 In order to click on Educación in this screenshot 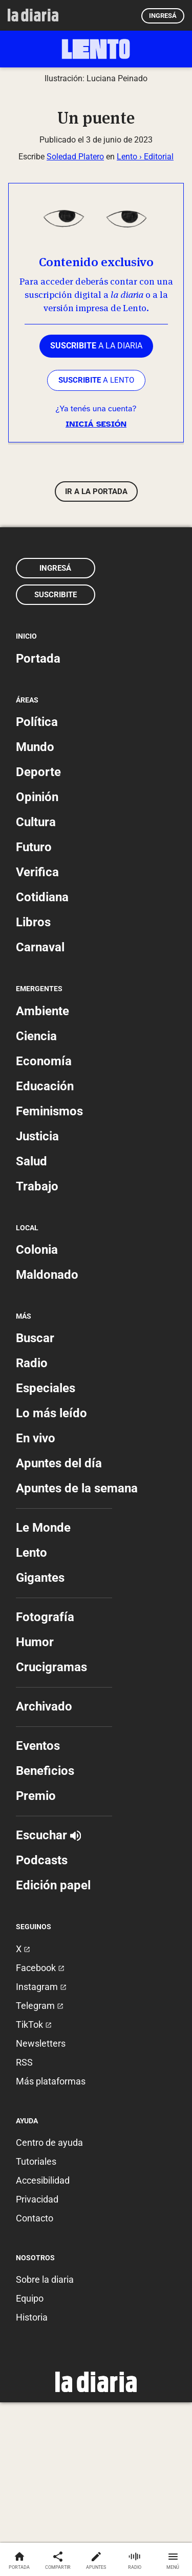, I will do `click(45, 1229)`.